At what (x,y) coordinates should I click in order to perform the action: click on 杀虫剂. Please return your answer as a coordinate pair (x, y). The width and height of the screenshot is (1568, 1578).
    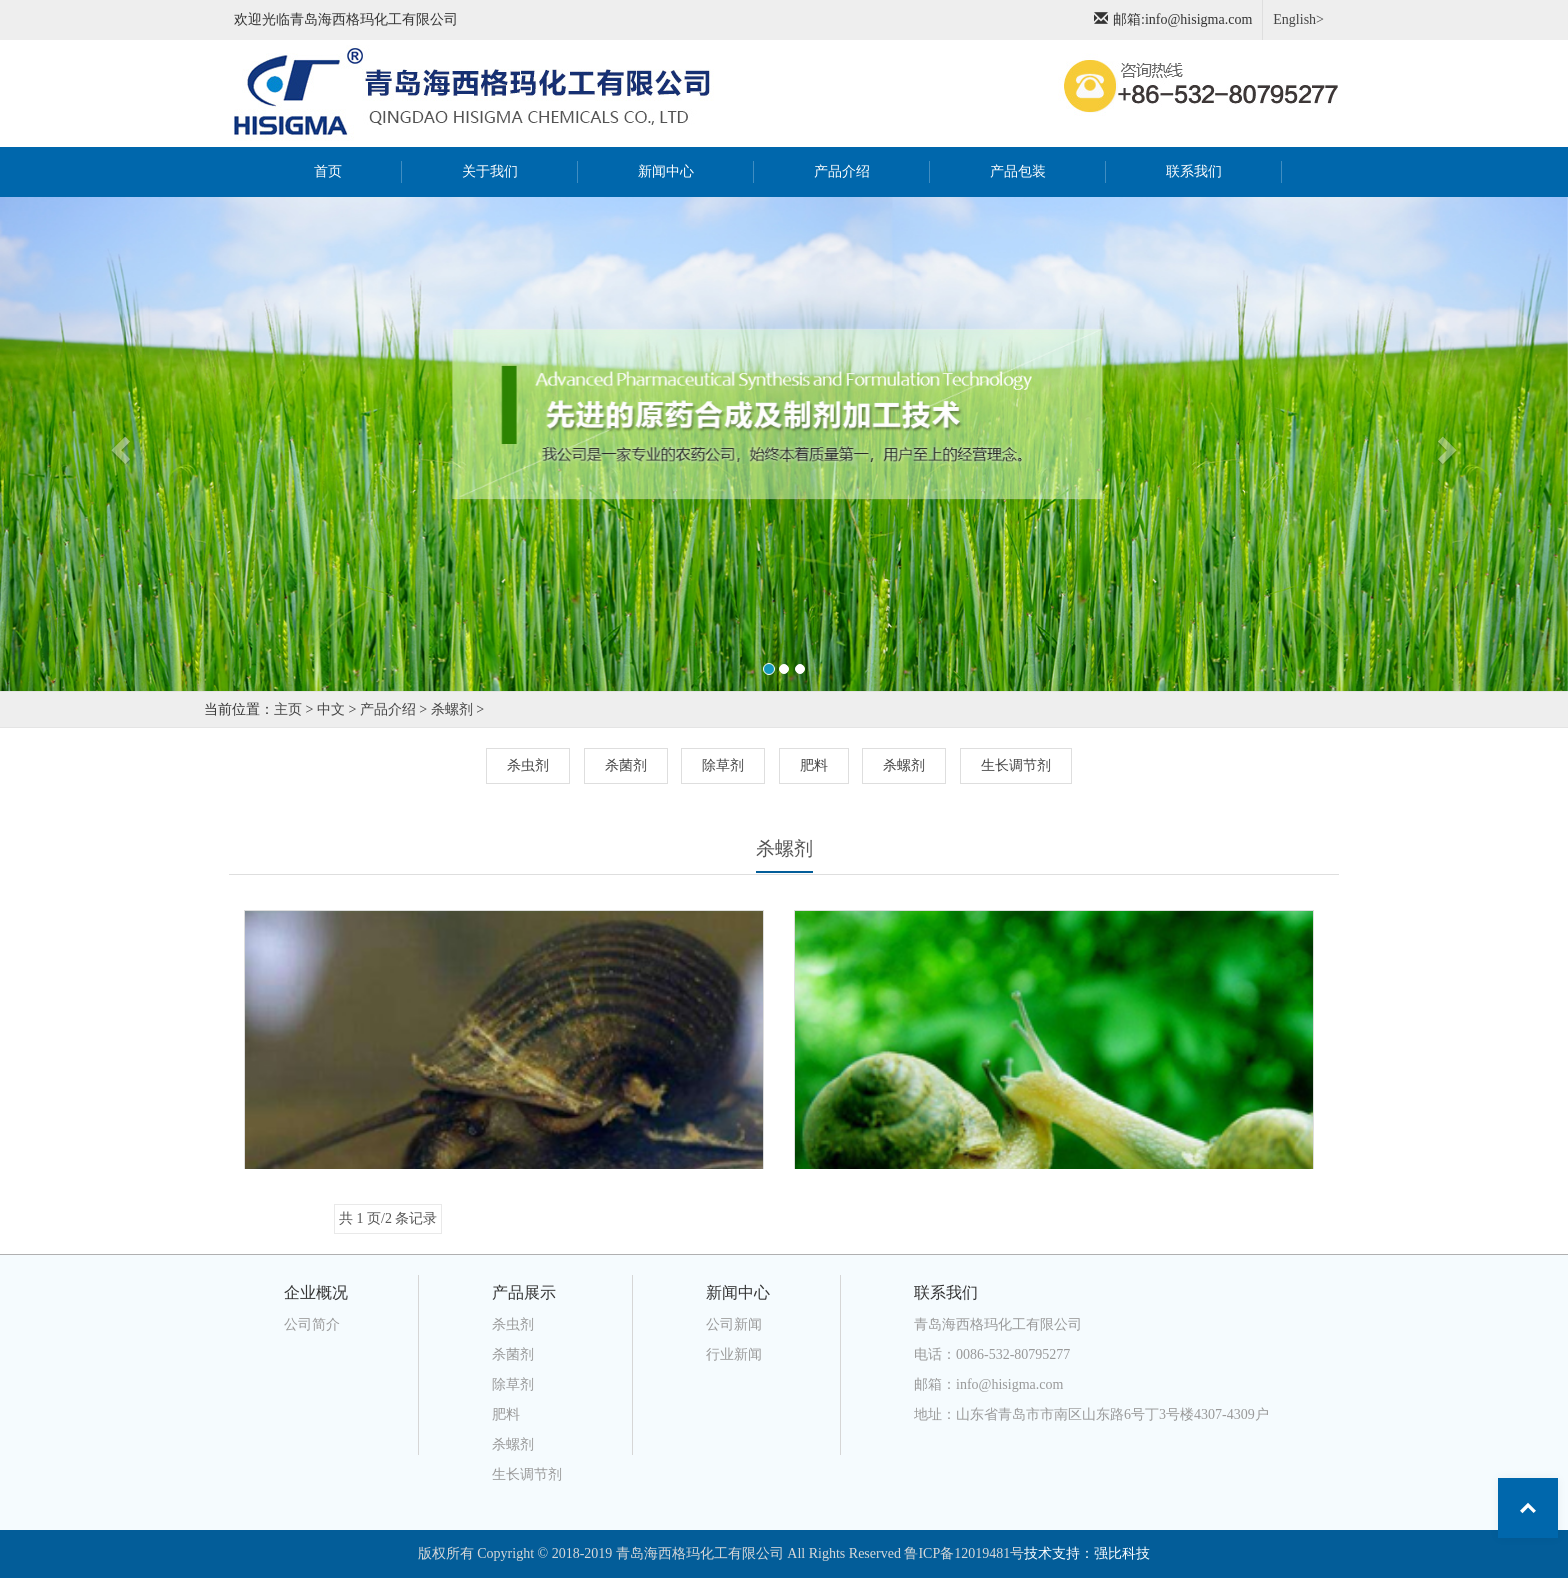
    Looking at the image, I should click on (528, 765).